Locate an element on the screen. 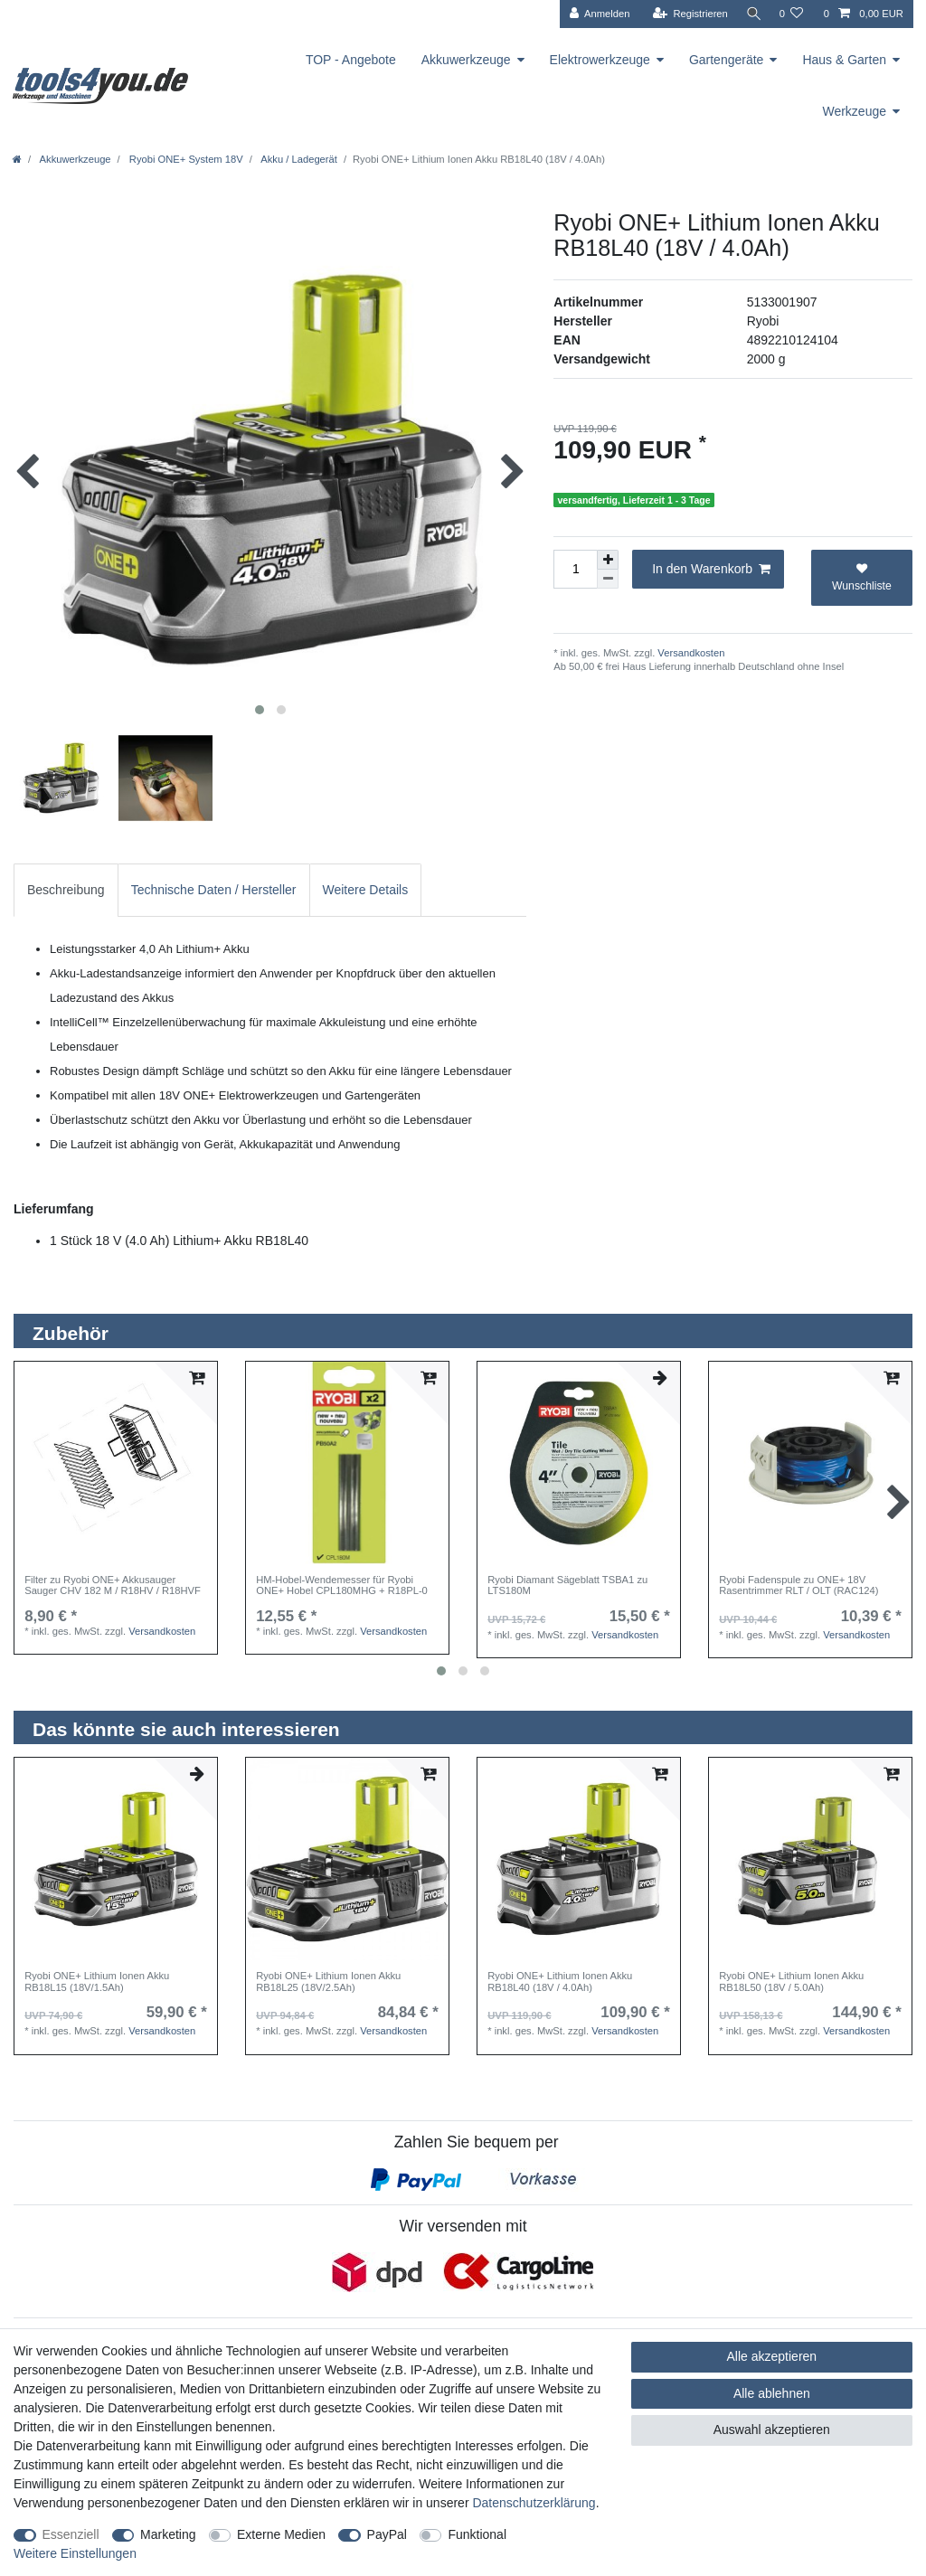  Marketing is located at coordinates (167, 2534).